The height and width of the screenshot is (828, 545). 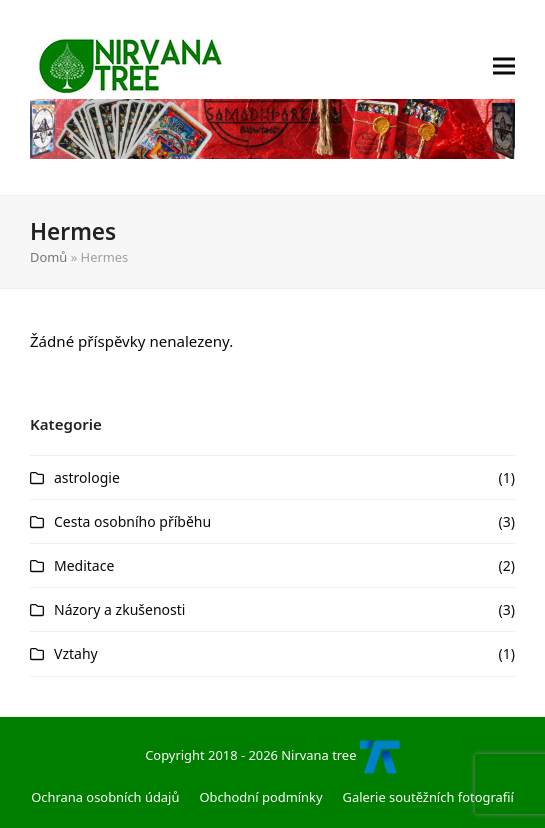 I want to click on Cesta osobního příběhu, so click(x=132, y=521).